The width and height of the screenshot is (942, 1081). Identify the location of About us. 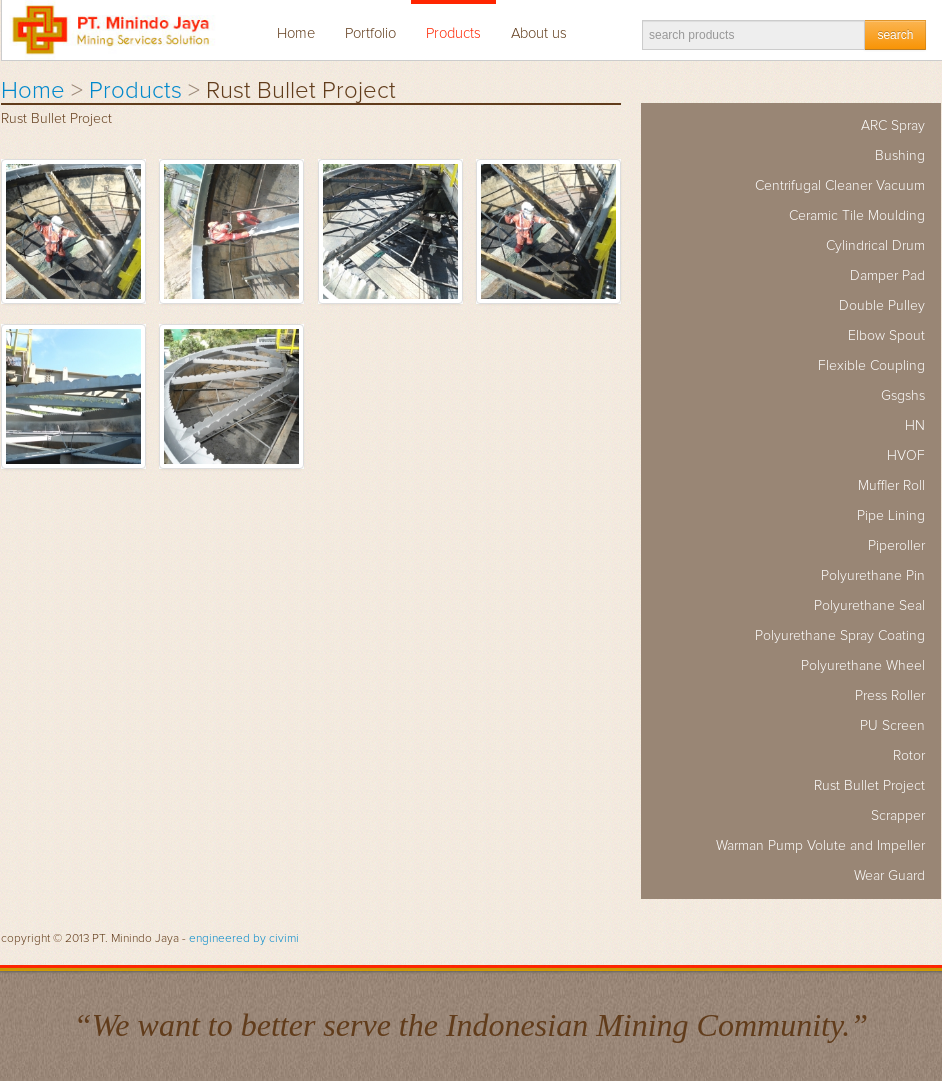
(539, 33).